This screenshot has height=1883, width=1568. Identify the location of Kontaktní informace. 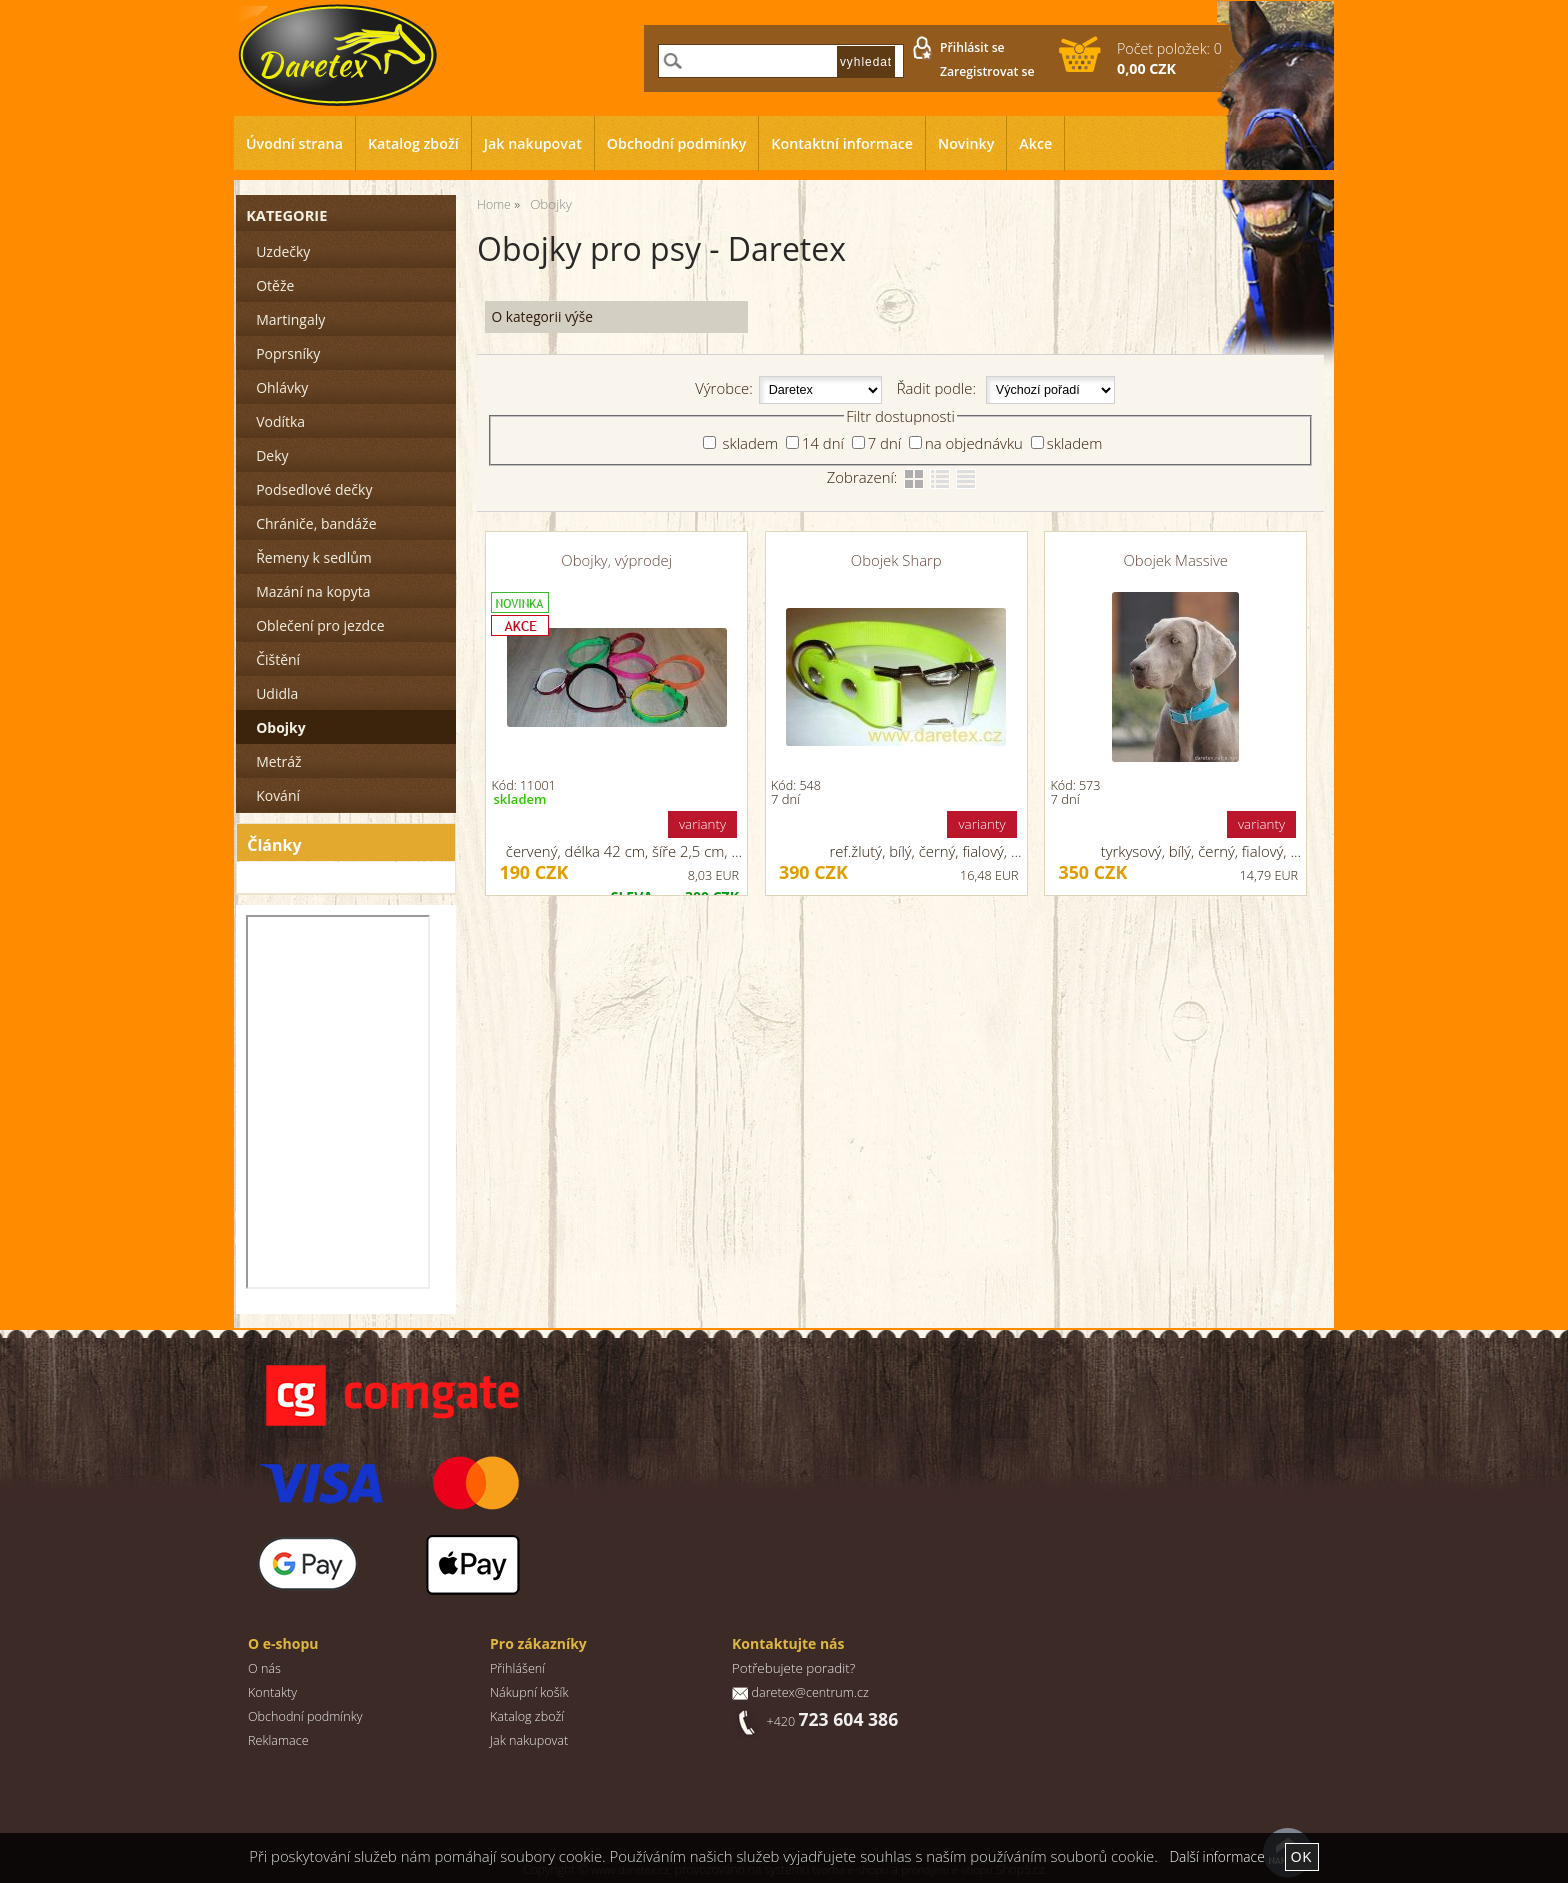
(842, 143).